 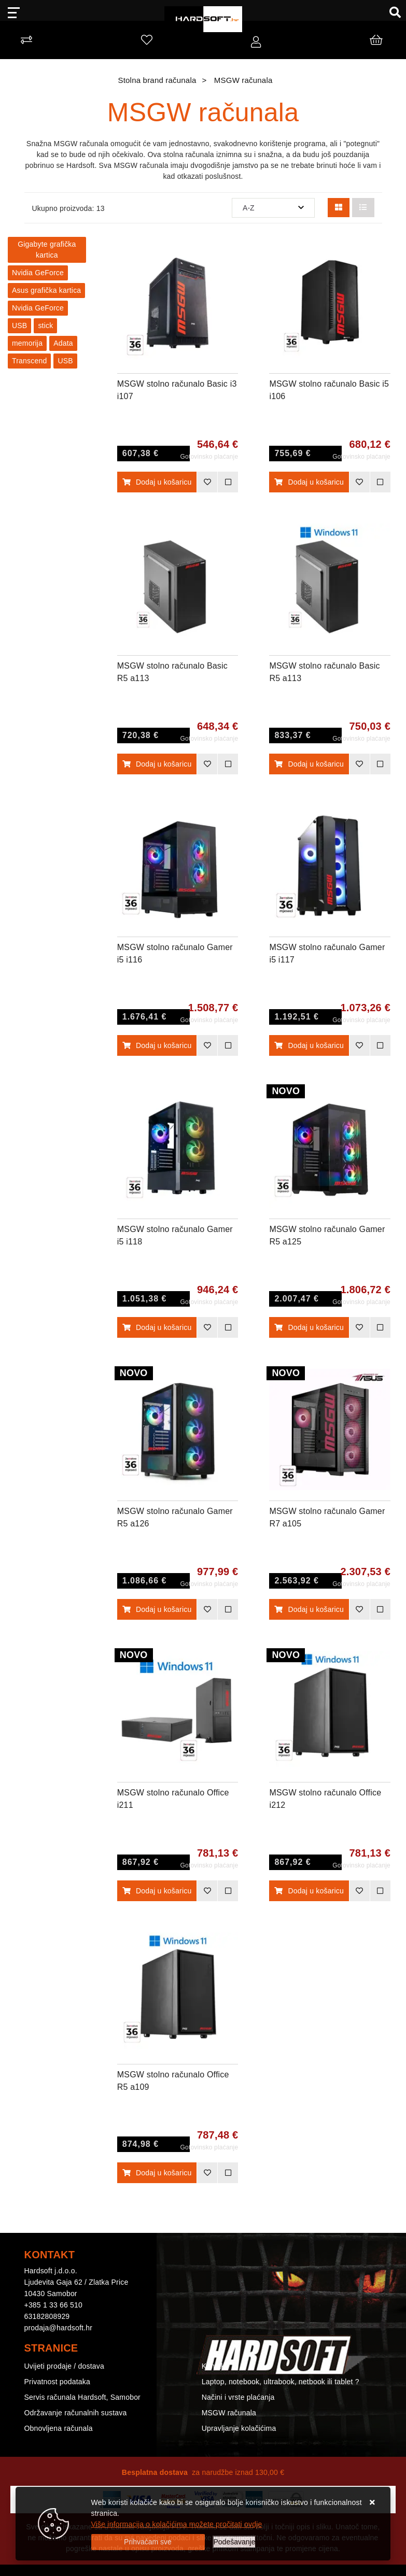 I want to click on Dodaj u košaricu [MSGW stolno računalo Basic i3 i107], so click(x=157, y=482).